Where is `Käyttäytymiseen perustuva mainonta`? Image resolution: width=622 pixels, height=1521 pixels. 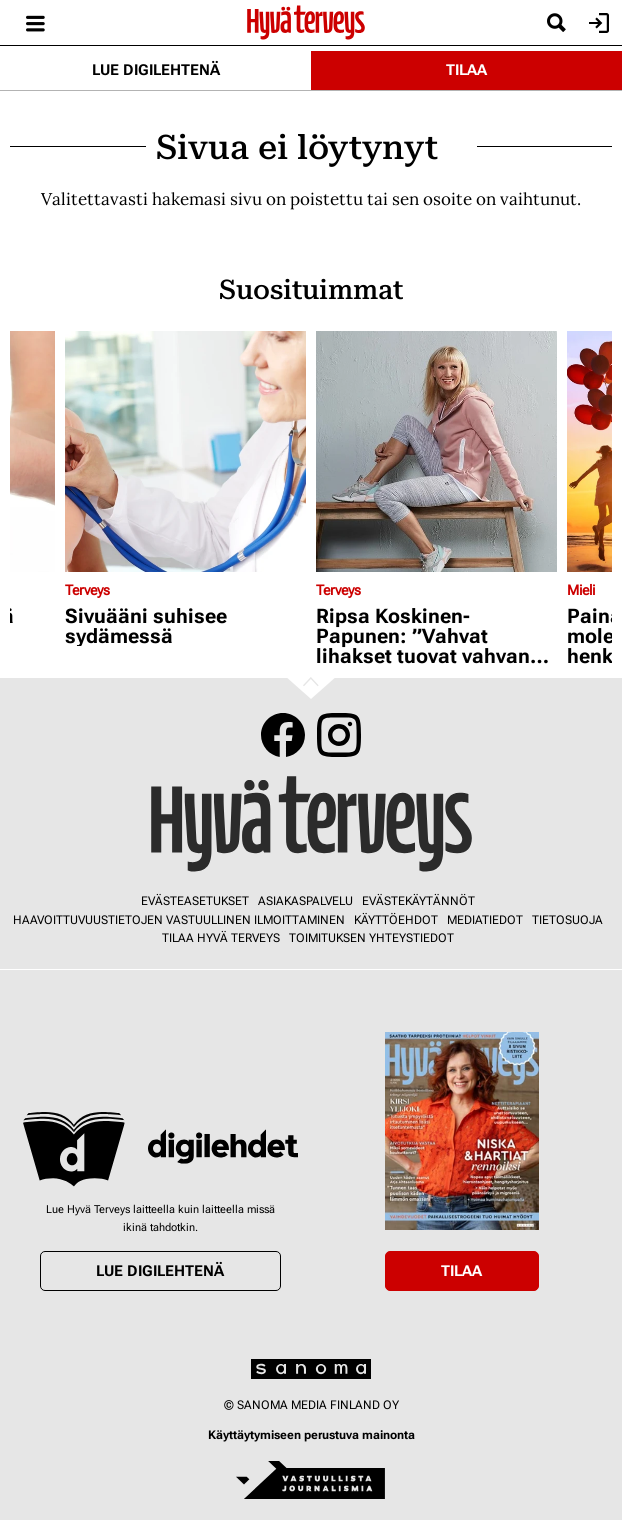 Käyttäytymiseen perustuva mainonta is located at coordinates (311, 1435).